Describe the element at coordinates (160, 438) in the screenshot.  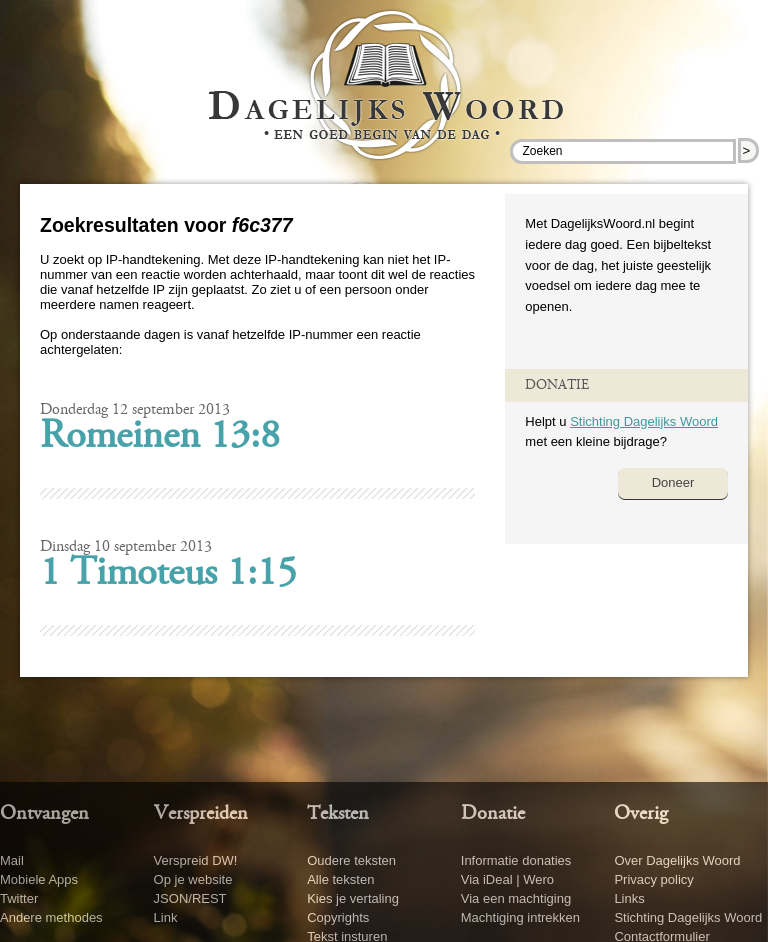
I see `Romeinen 13:8` at that location.